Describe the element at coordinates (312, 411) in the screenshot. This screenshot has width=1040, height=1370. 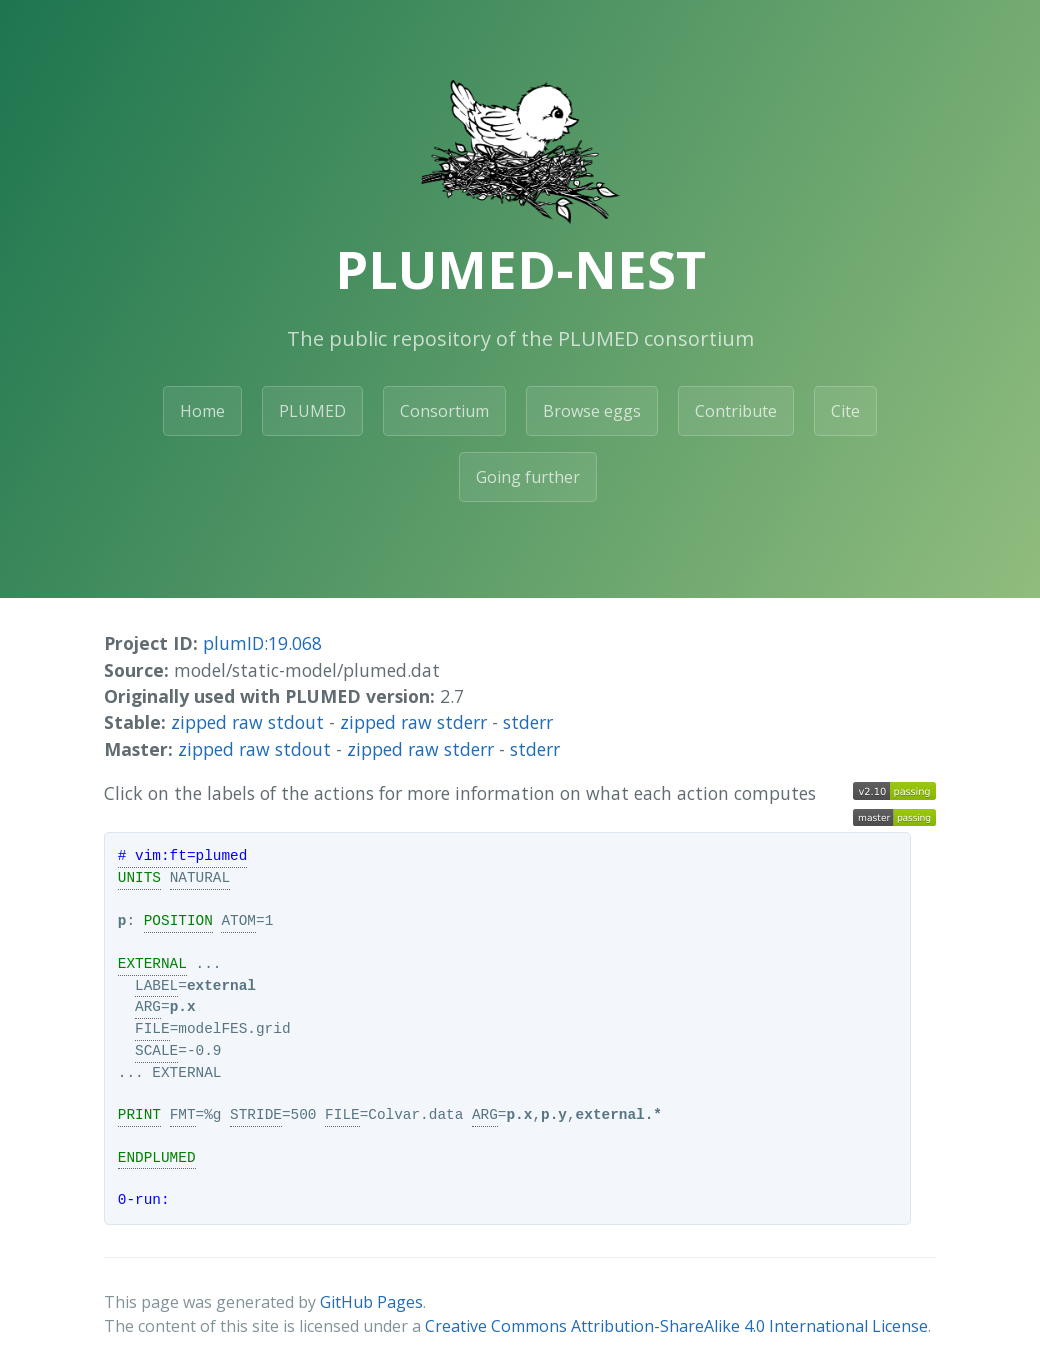
I see `PLUMED` at that location.